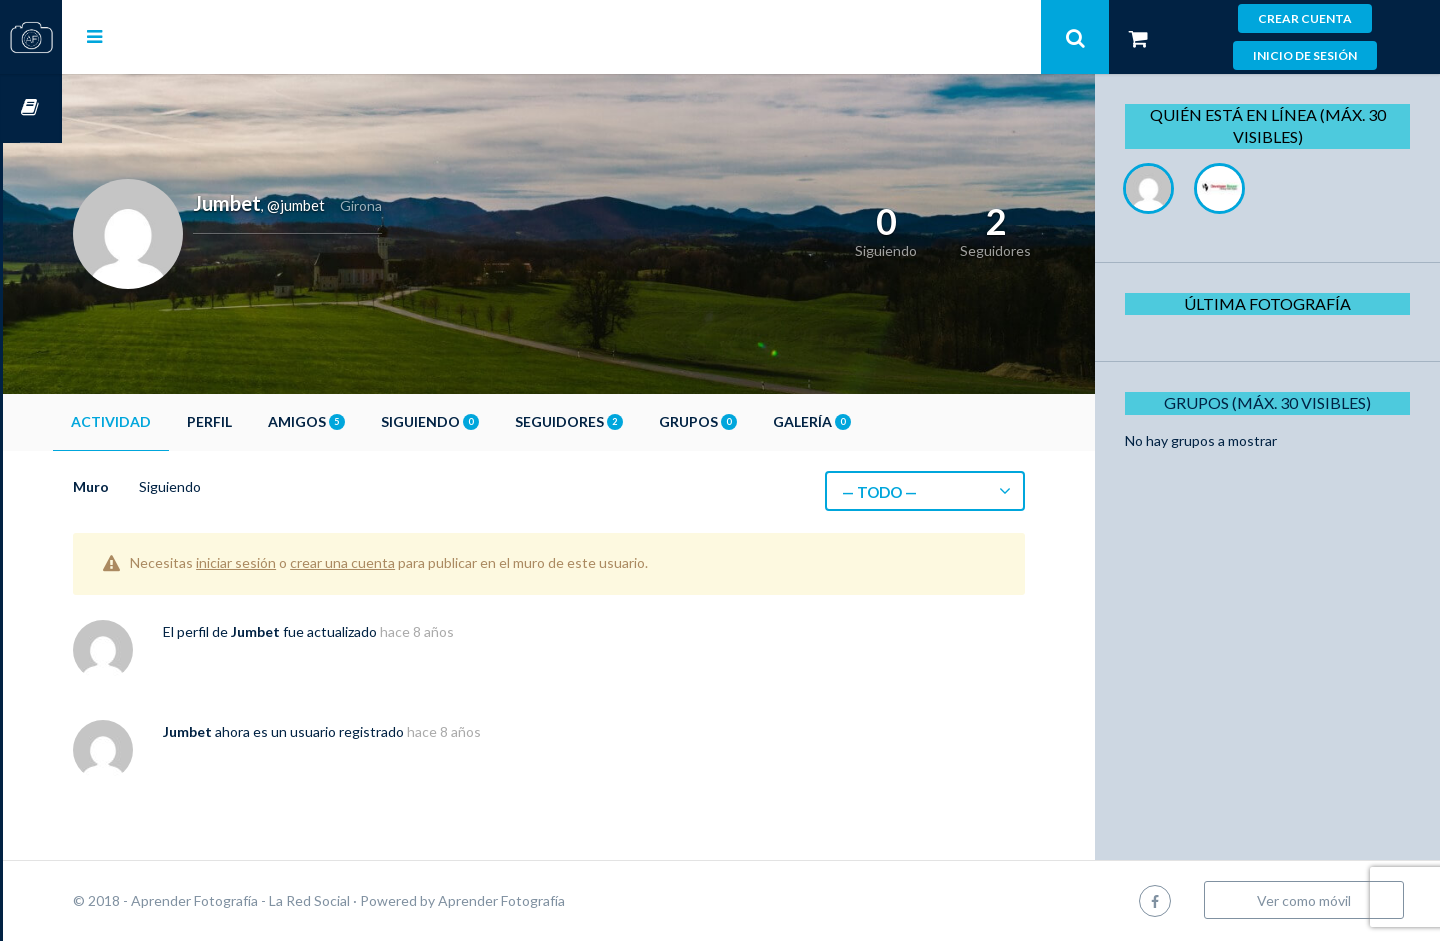  What do you see at coordinates (268, 421) in the screenshot?
I see `Perfil` at bounding box center [268, 421].